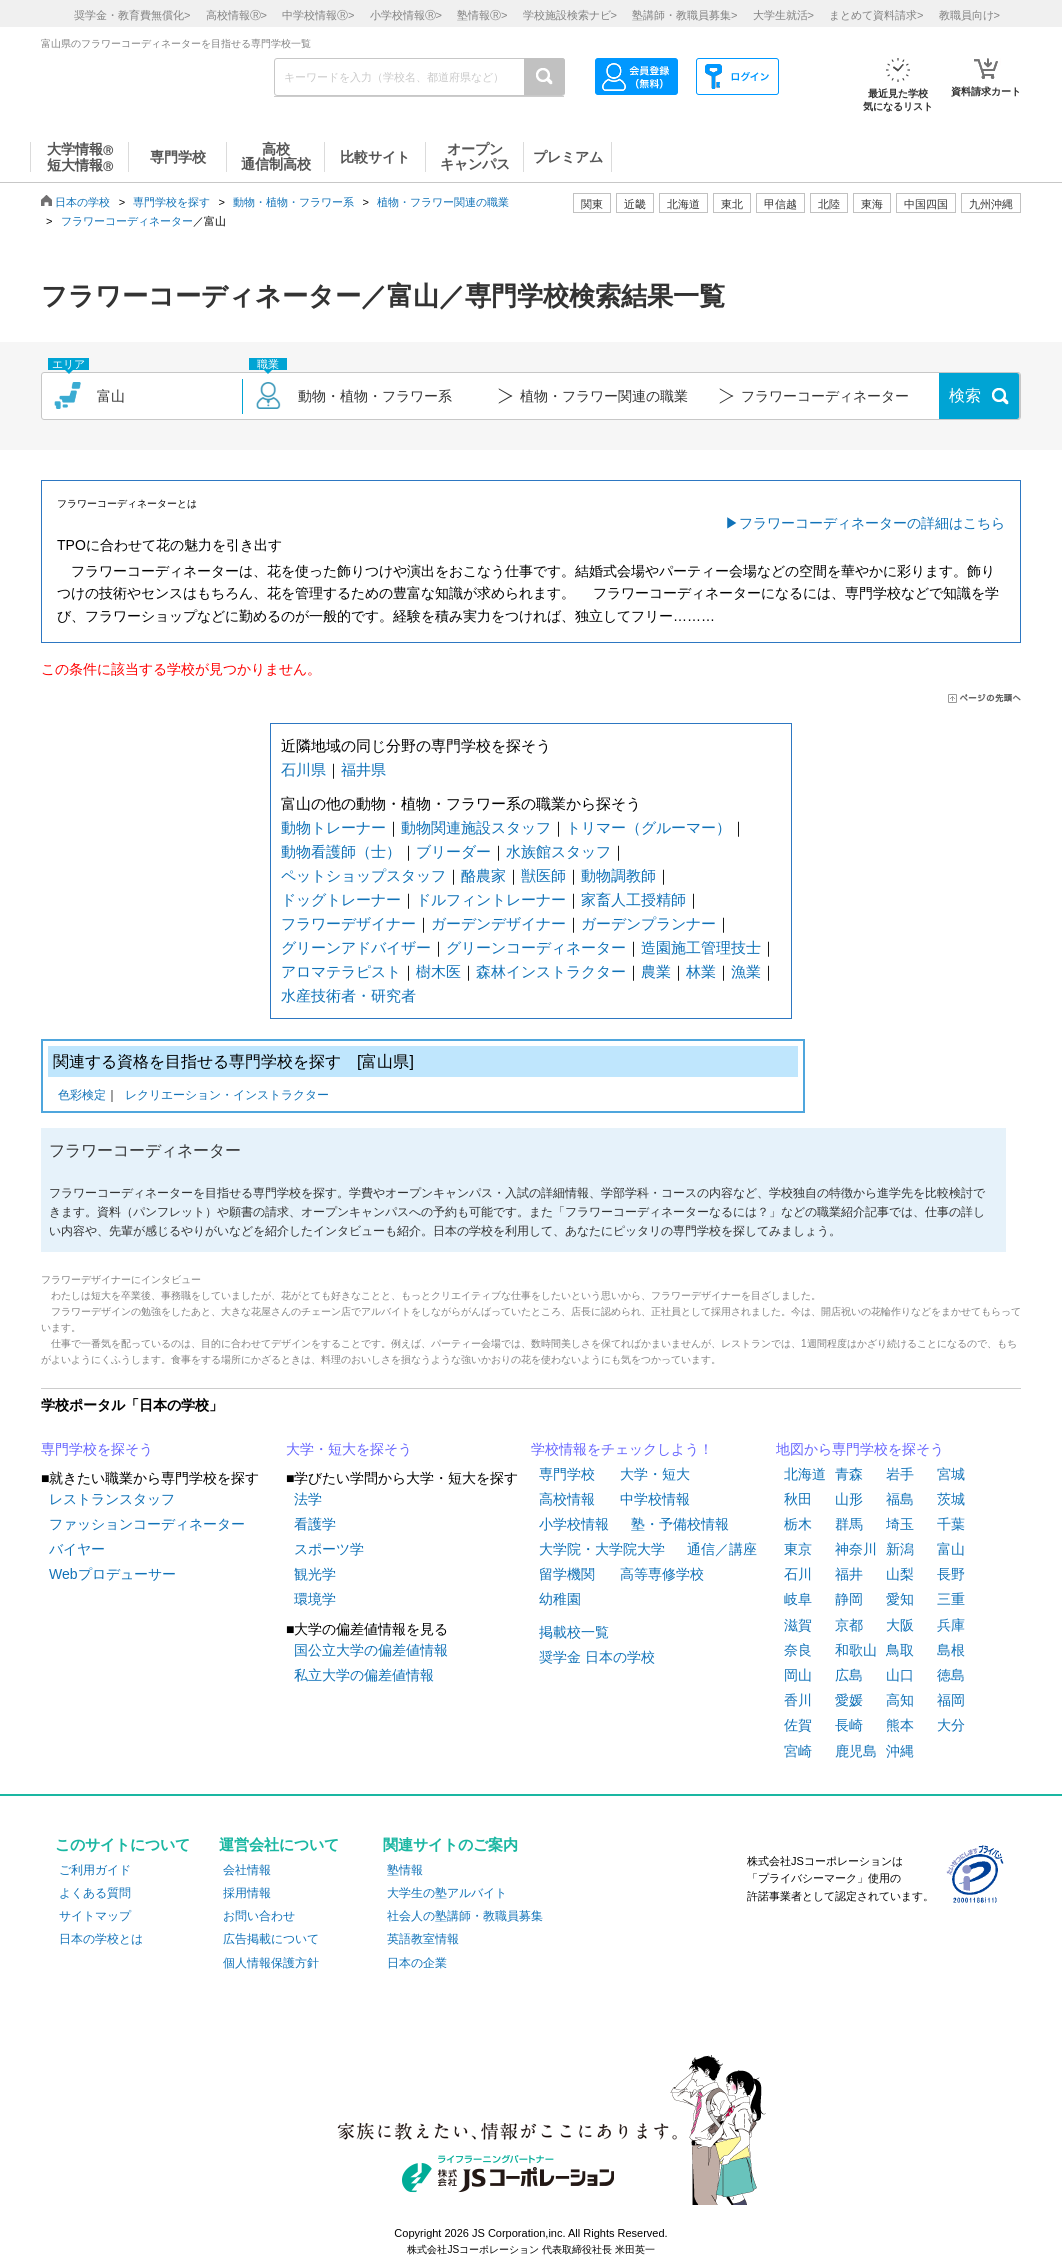 This screenshot has width=1062, height=2258. I want to click on 広島, so click(849, 1675).